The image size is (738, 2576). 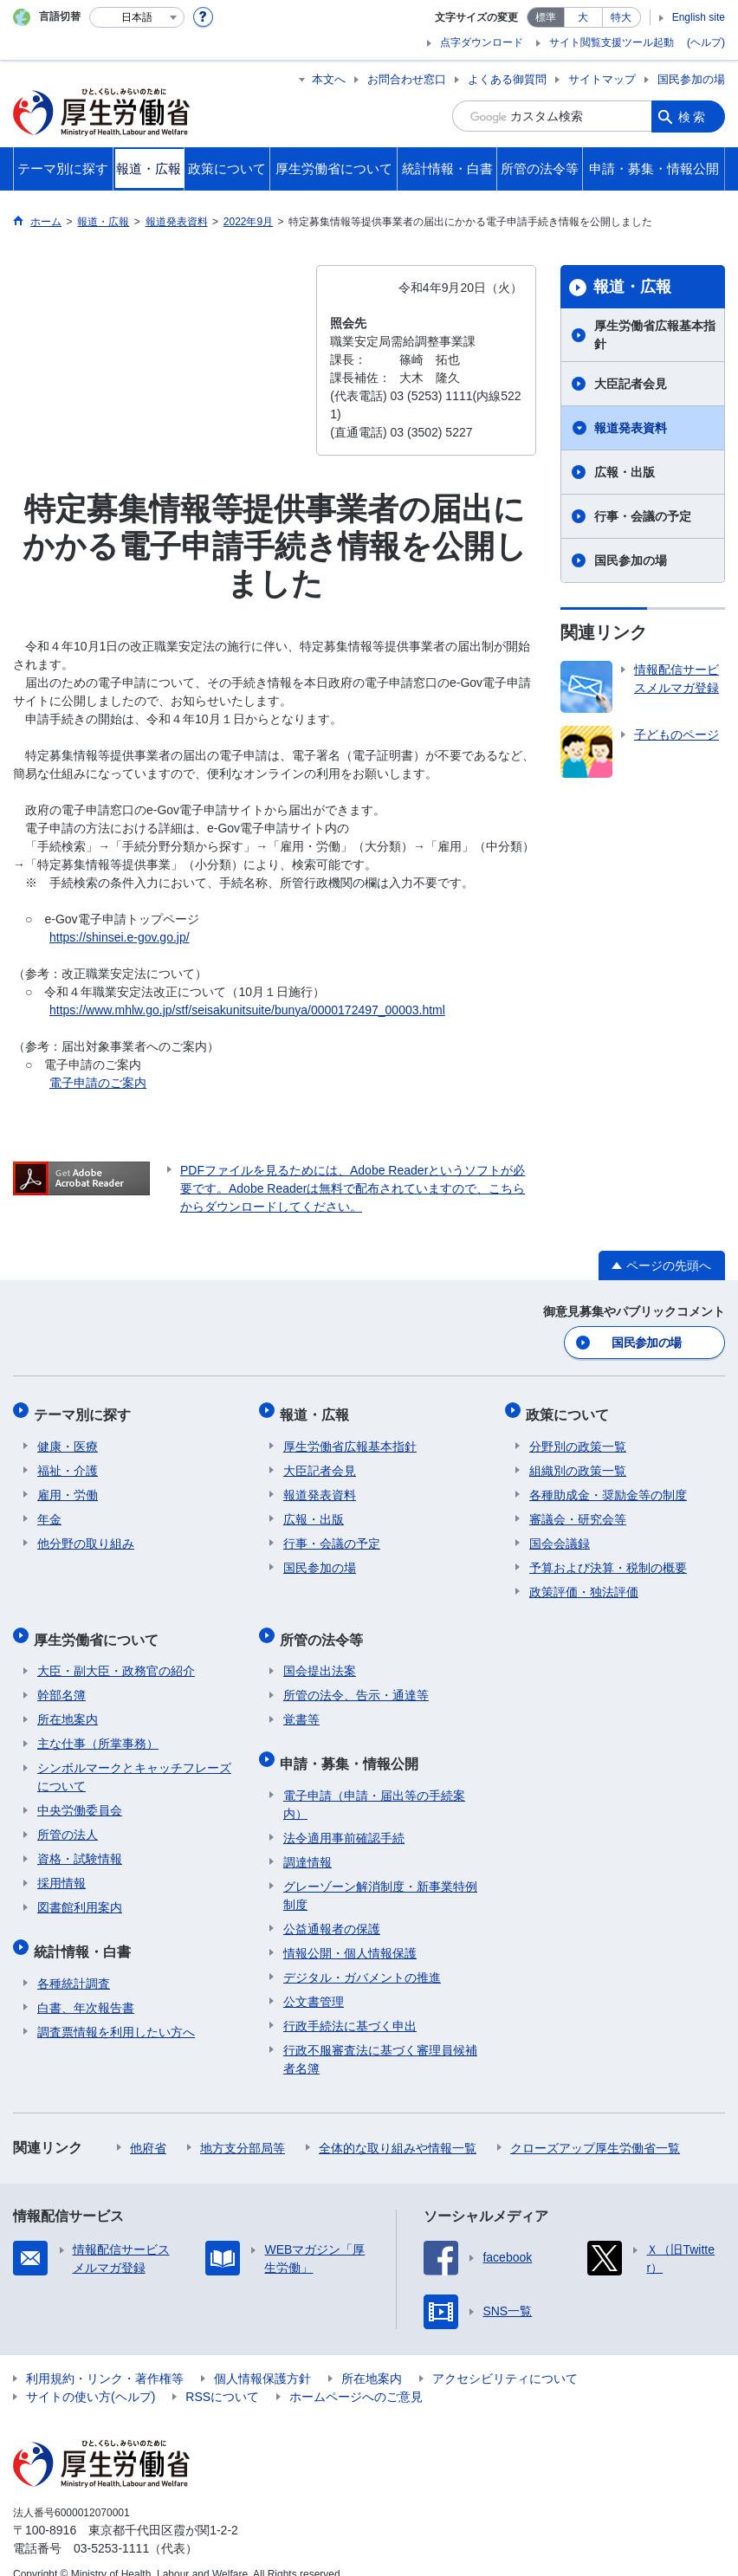 What do you see at coordinates (362, 1957) in the screenshot?
I see `デジタル・ガバメントの推進` at bounding box center [362, 1957].